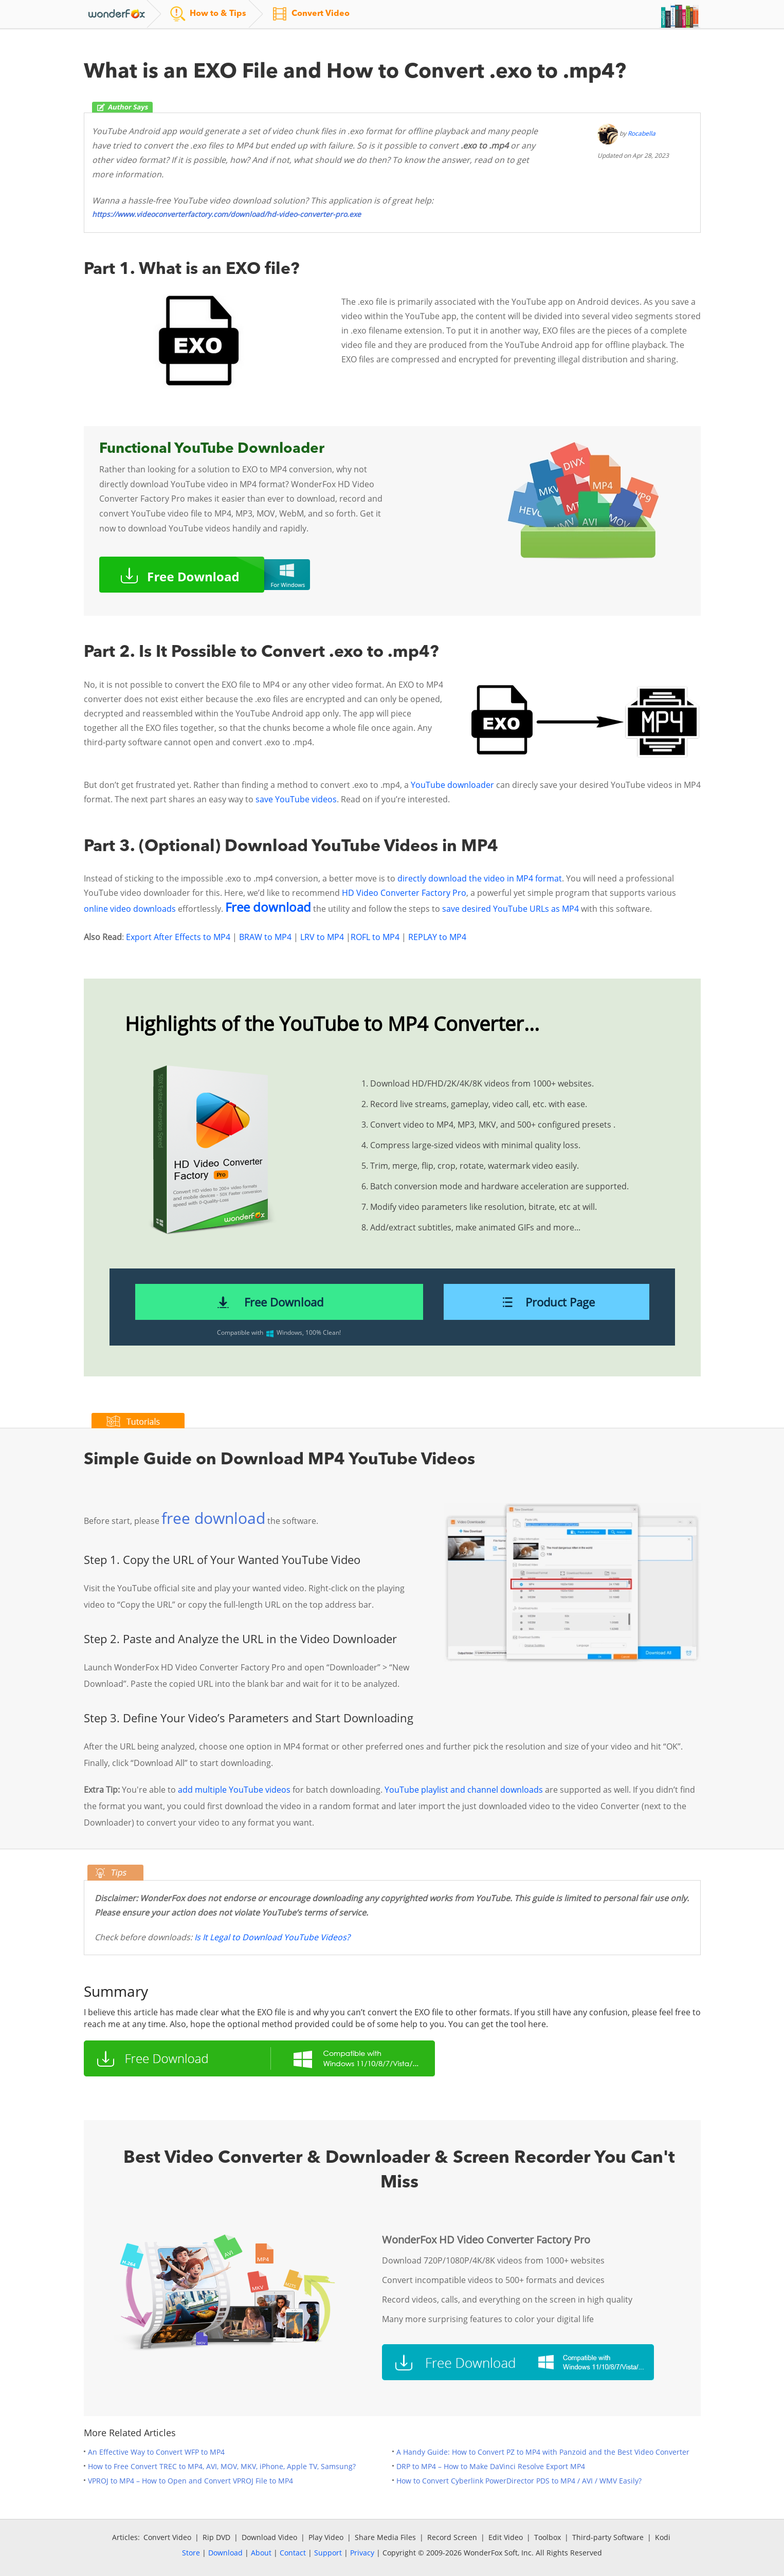 This screenshot has height=2576, width=784. What do you see at coordinates (519, 2481) in the screenshot?
I see `How to Convert Cyberlink PowerDirector PDS to MP4 / AVI / WMV Easily?` at bounding box center [519, 2481].